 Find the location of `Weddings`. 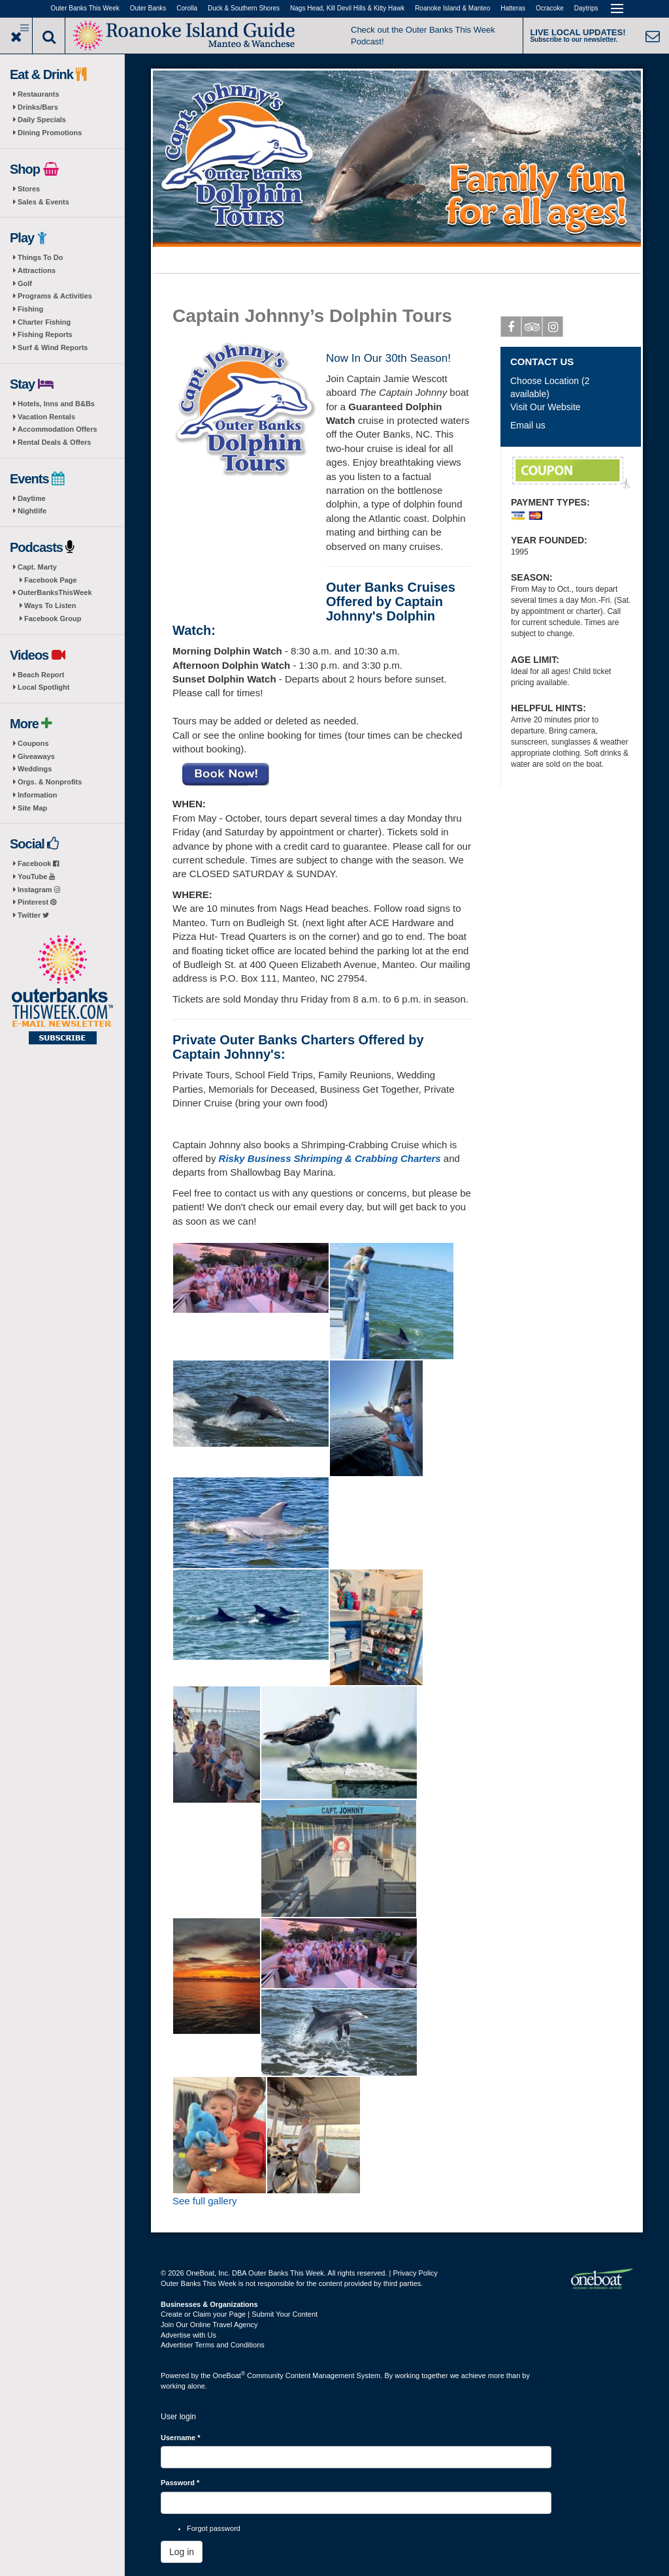

Weddings is located at coordinates (35, 769).